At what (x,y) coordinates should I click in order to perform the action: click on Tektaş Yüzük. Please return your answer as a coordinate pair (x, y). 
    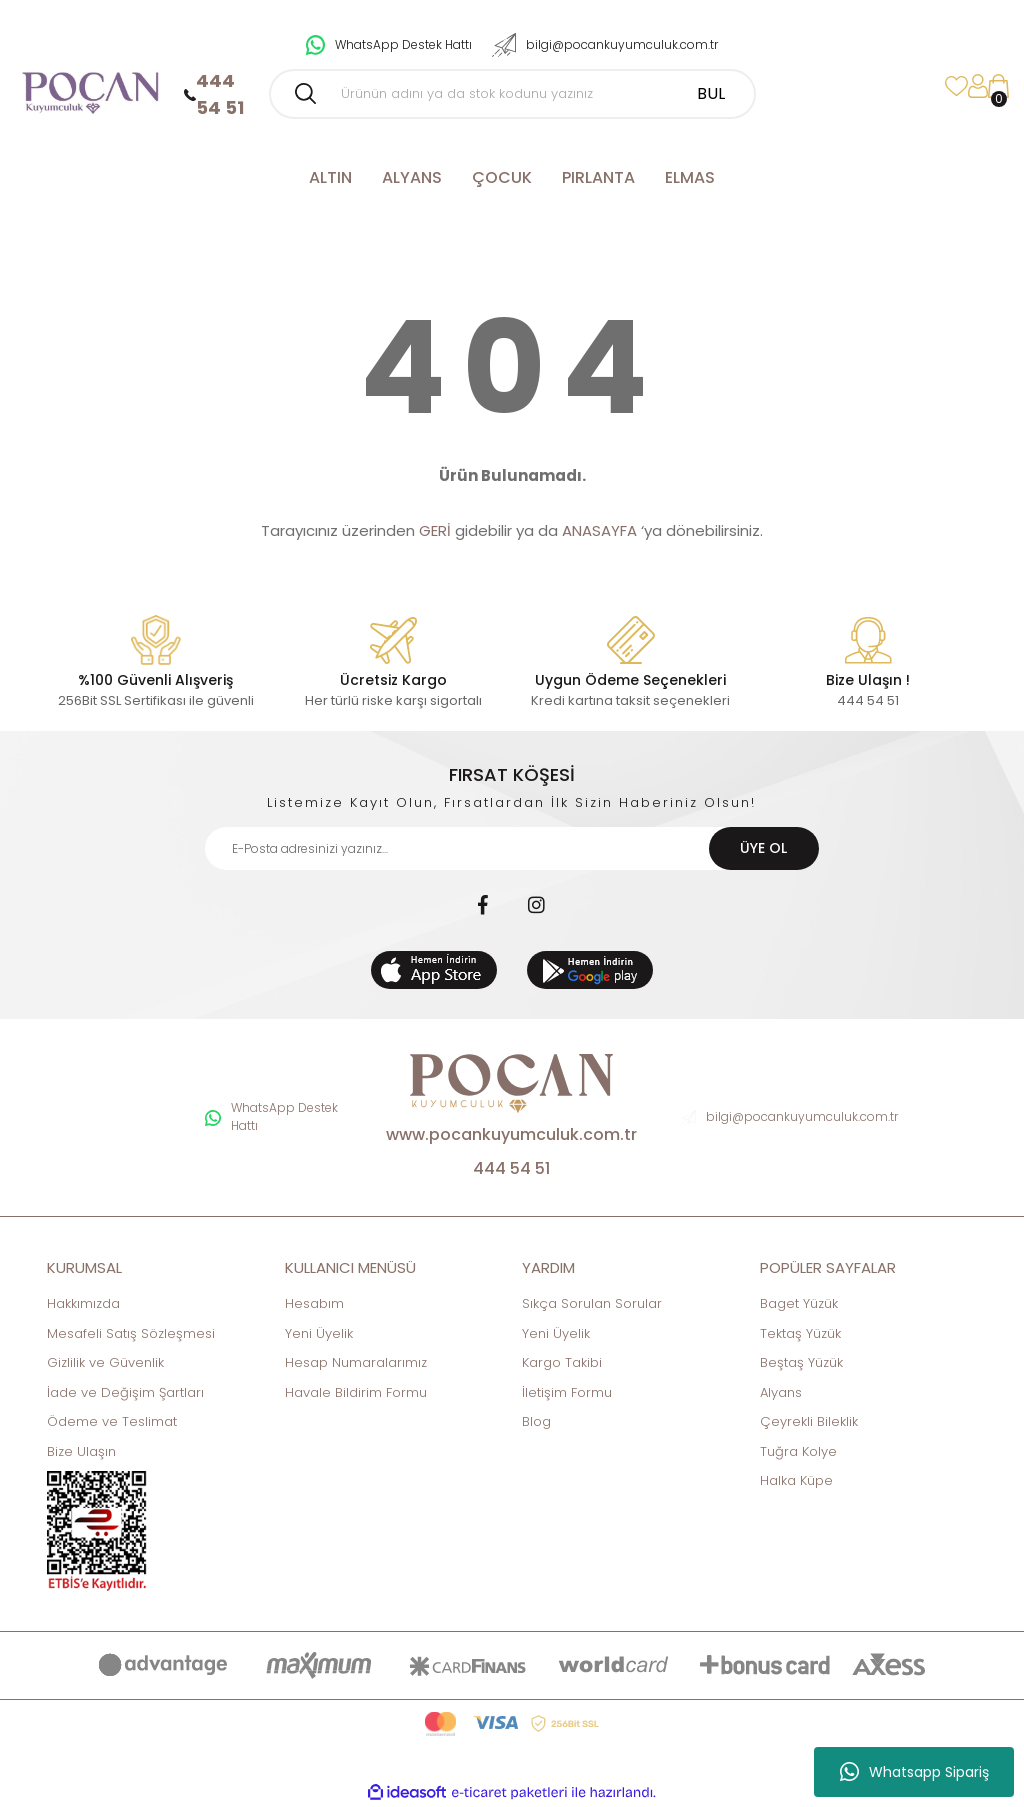
    Looking at the image, I should click on (800, 1333).